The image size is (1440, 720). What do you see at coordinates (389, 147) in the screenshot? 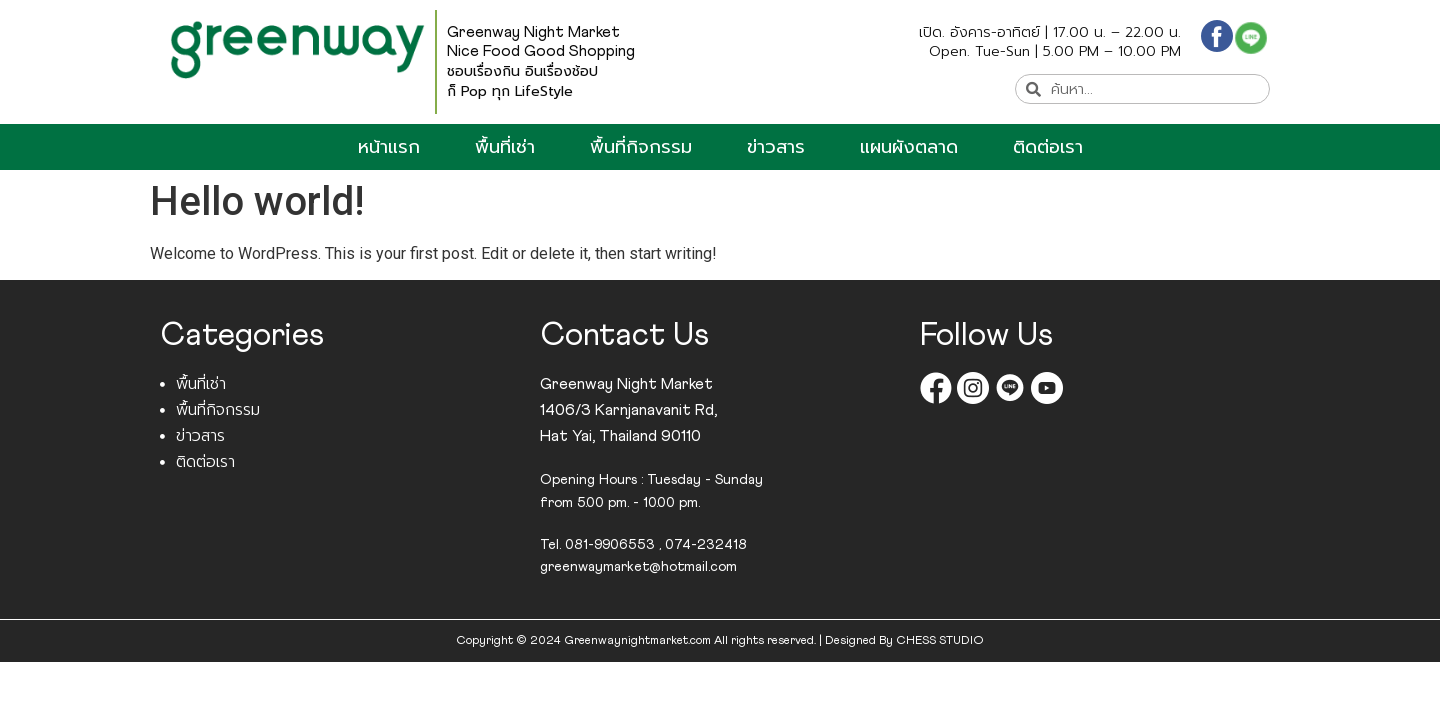
I see `หน้าแรก` at bounding box center [389, 147].